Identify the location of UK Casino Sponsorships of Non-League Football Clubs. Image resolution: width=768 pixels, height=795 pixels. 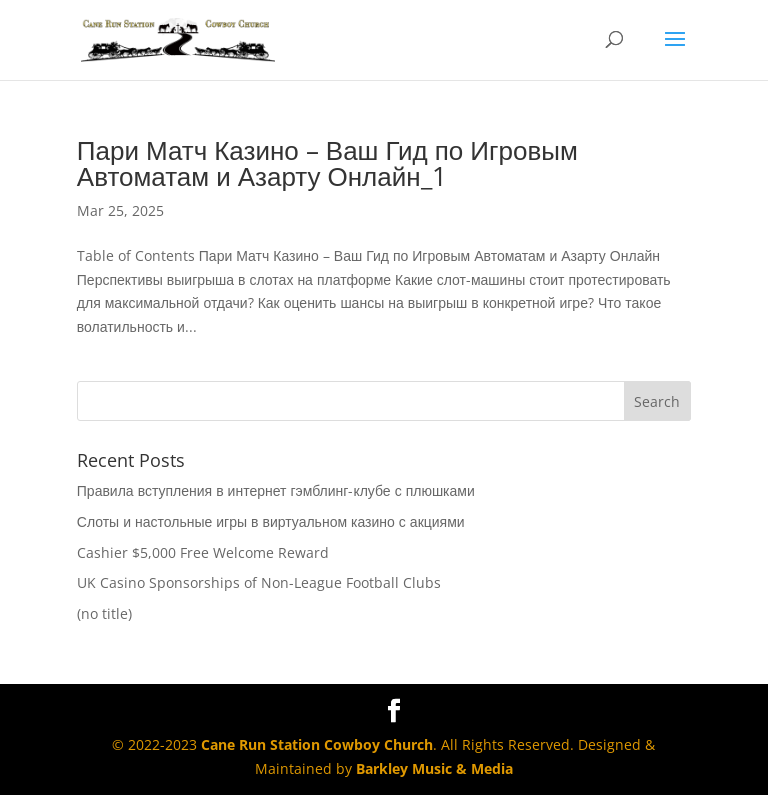
(259, 582).